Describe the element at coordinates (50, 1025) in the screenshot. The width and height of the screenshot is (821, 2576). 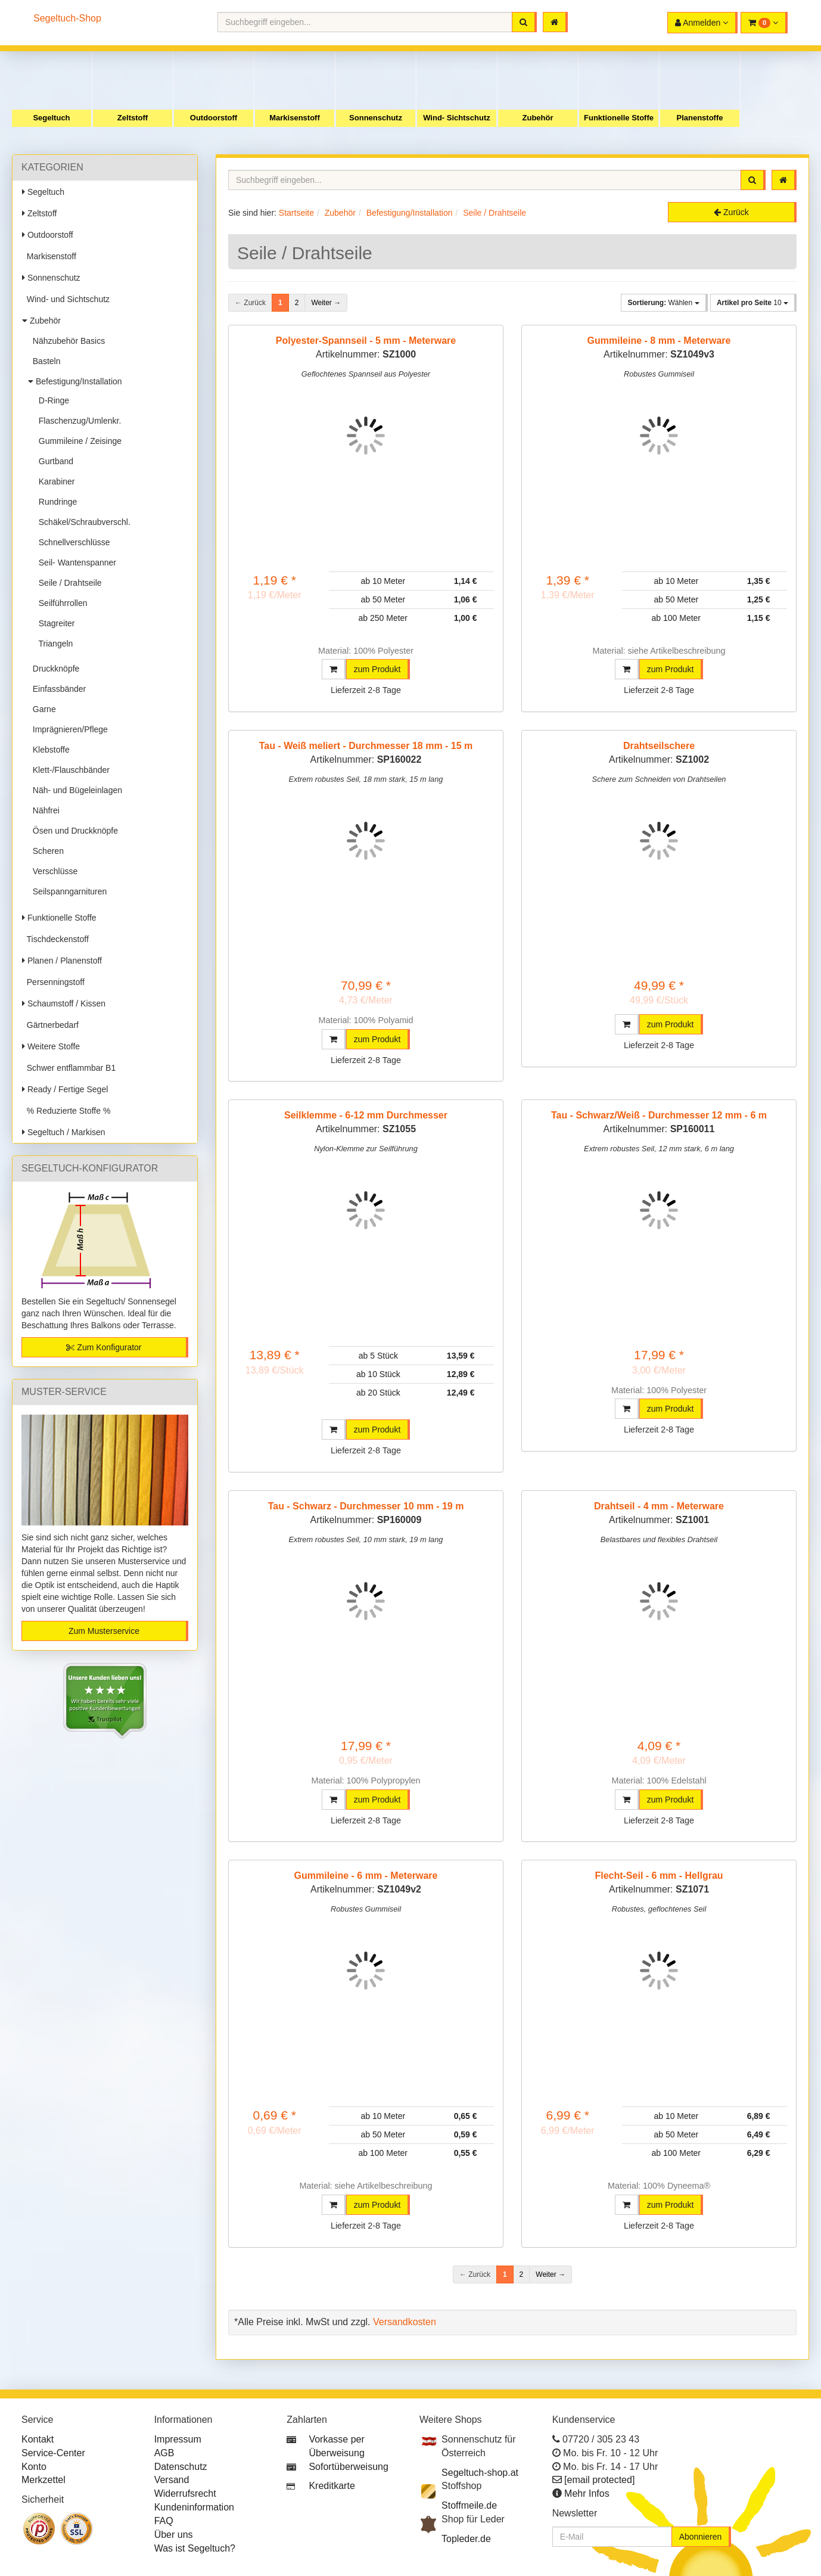
I see `Gärtnerbedarf` at that location.